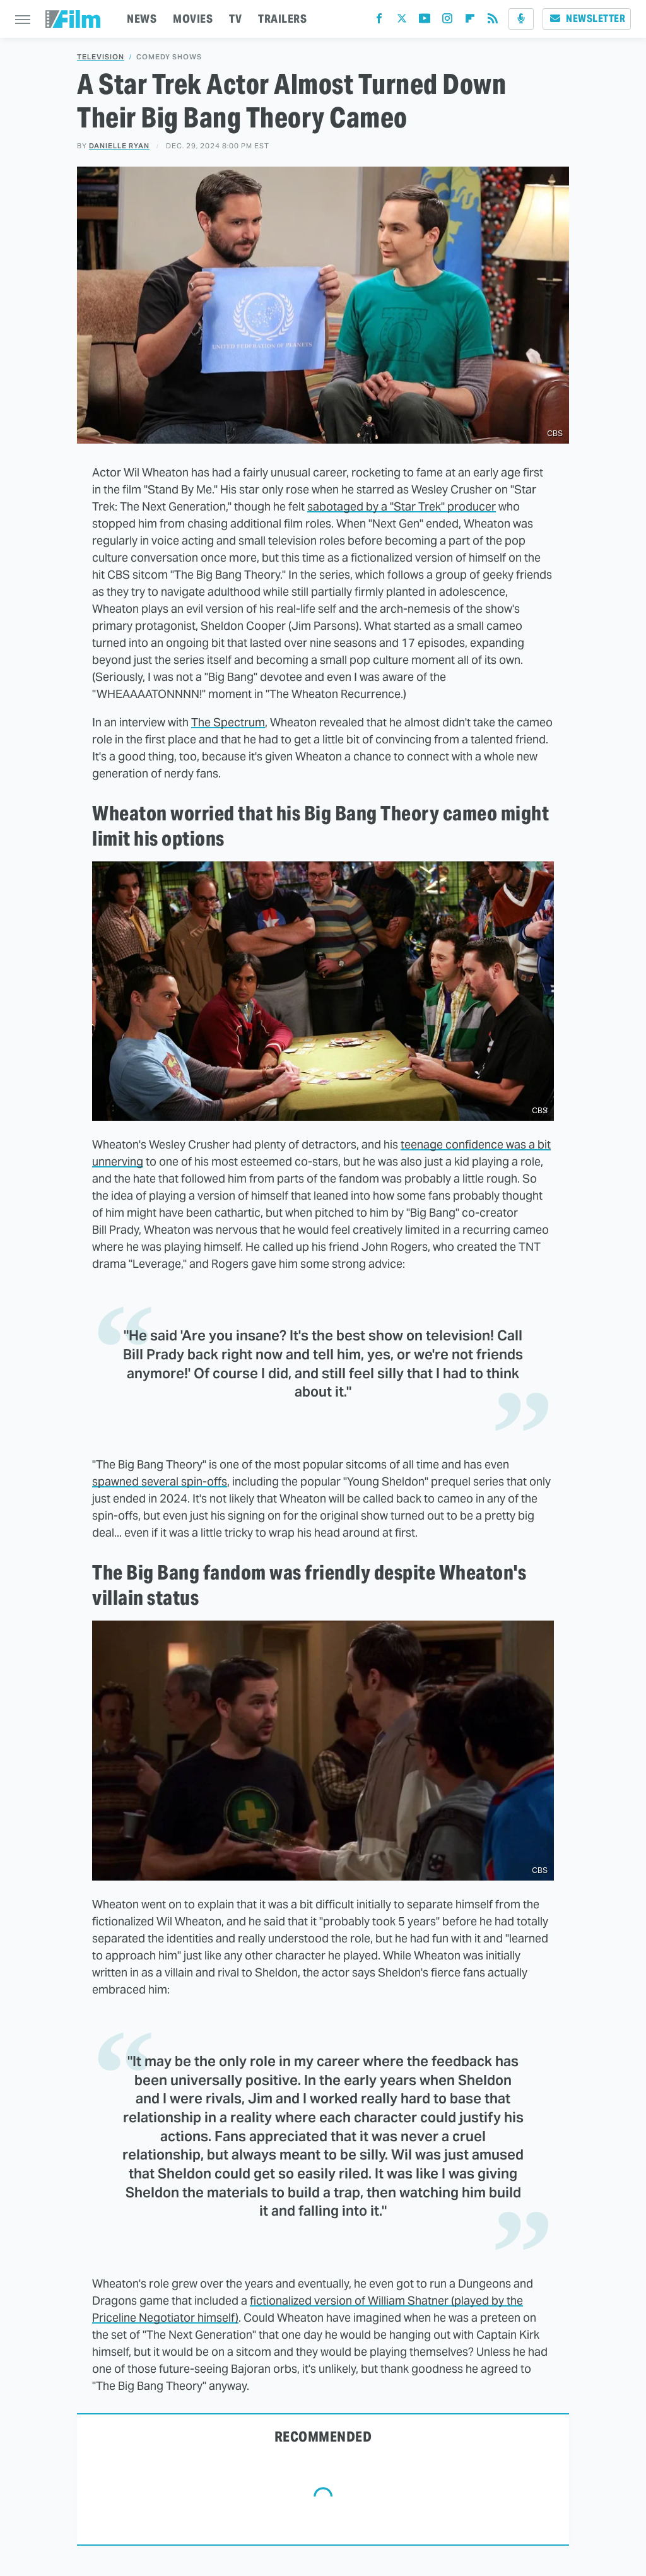 Image resolution: width=646 pixels, height=2576 pixels. Describe the element at coordinates (228, 722) in the screenshot. I see `The Spectrum` at that location.